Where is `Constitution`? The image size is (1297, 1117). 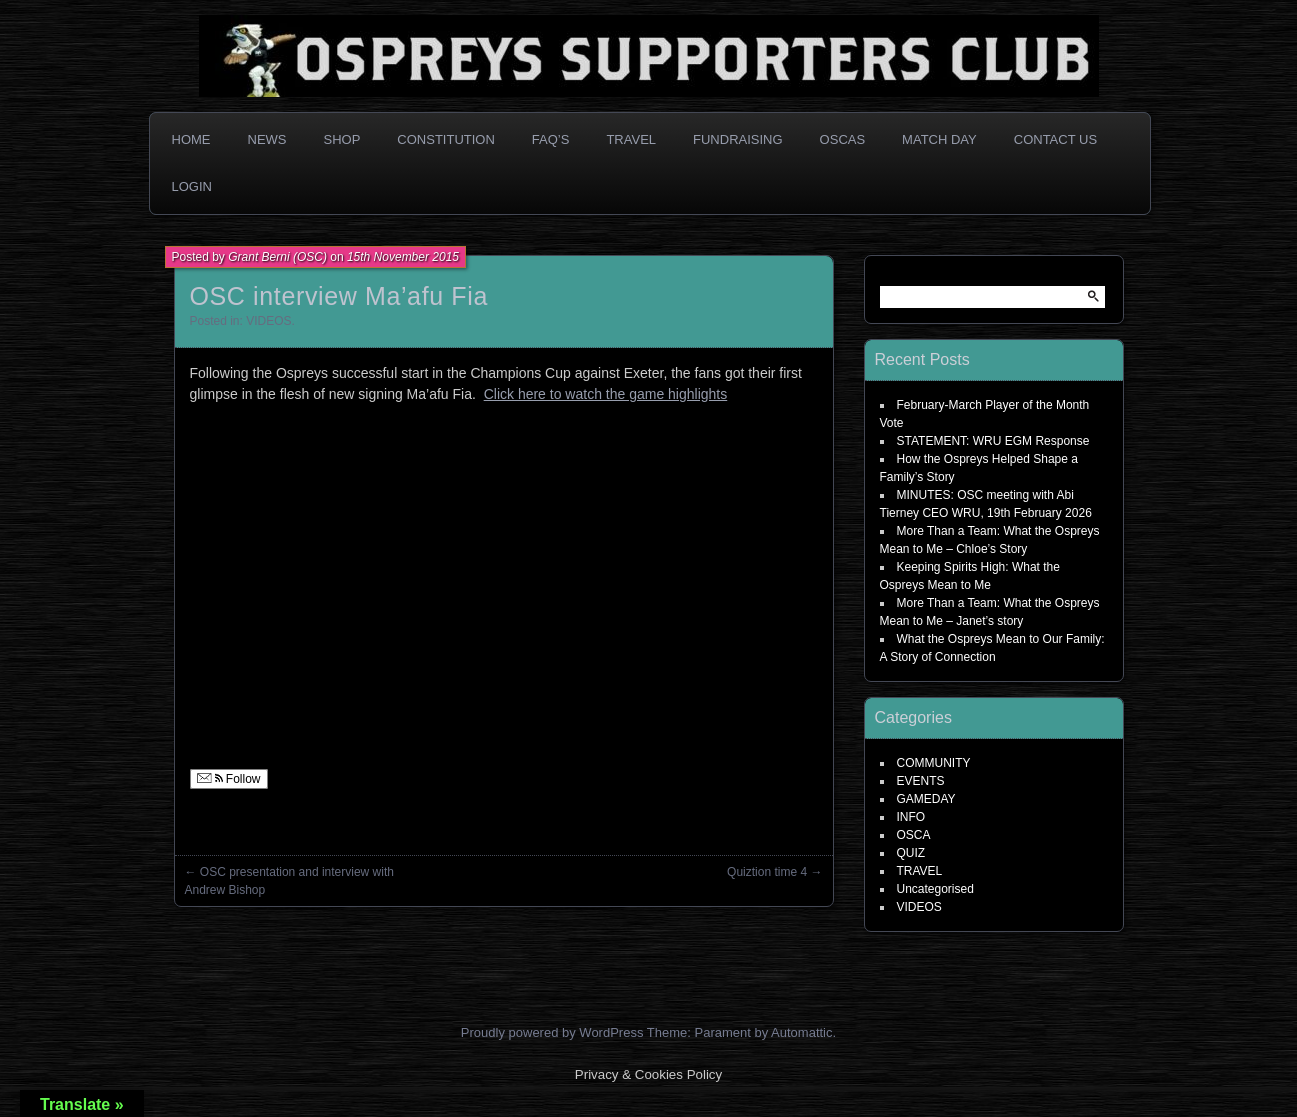 Constitution is located at coordinates (446, 139).